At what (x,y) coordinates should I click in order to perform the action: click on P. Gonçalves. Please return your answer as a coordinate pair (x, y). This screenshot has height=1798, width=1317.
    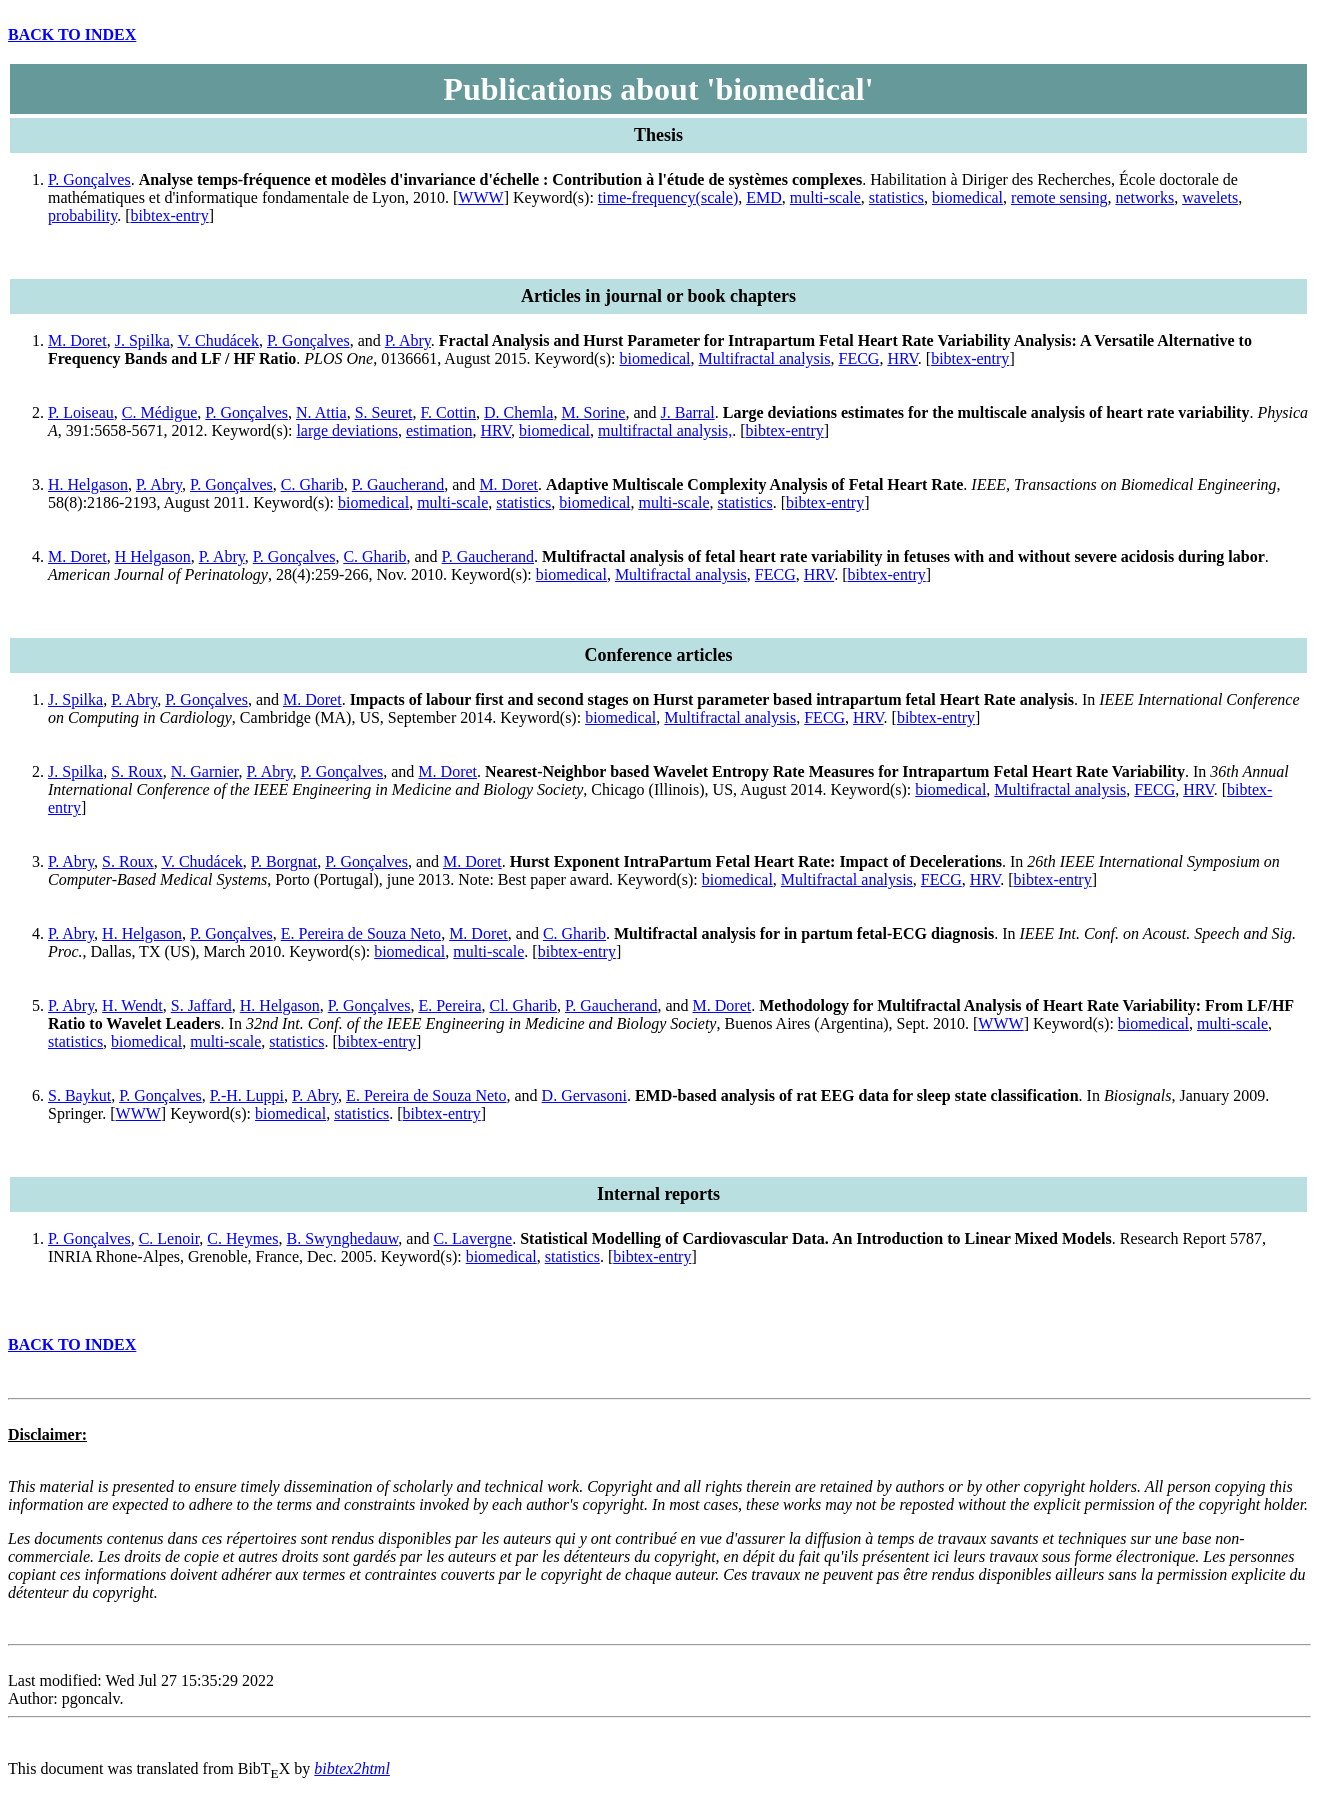
    Looking at the image, I should click on (89, 179).